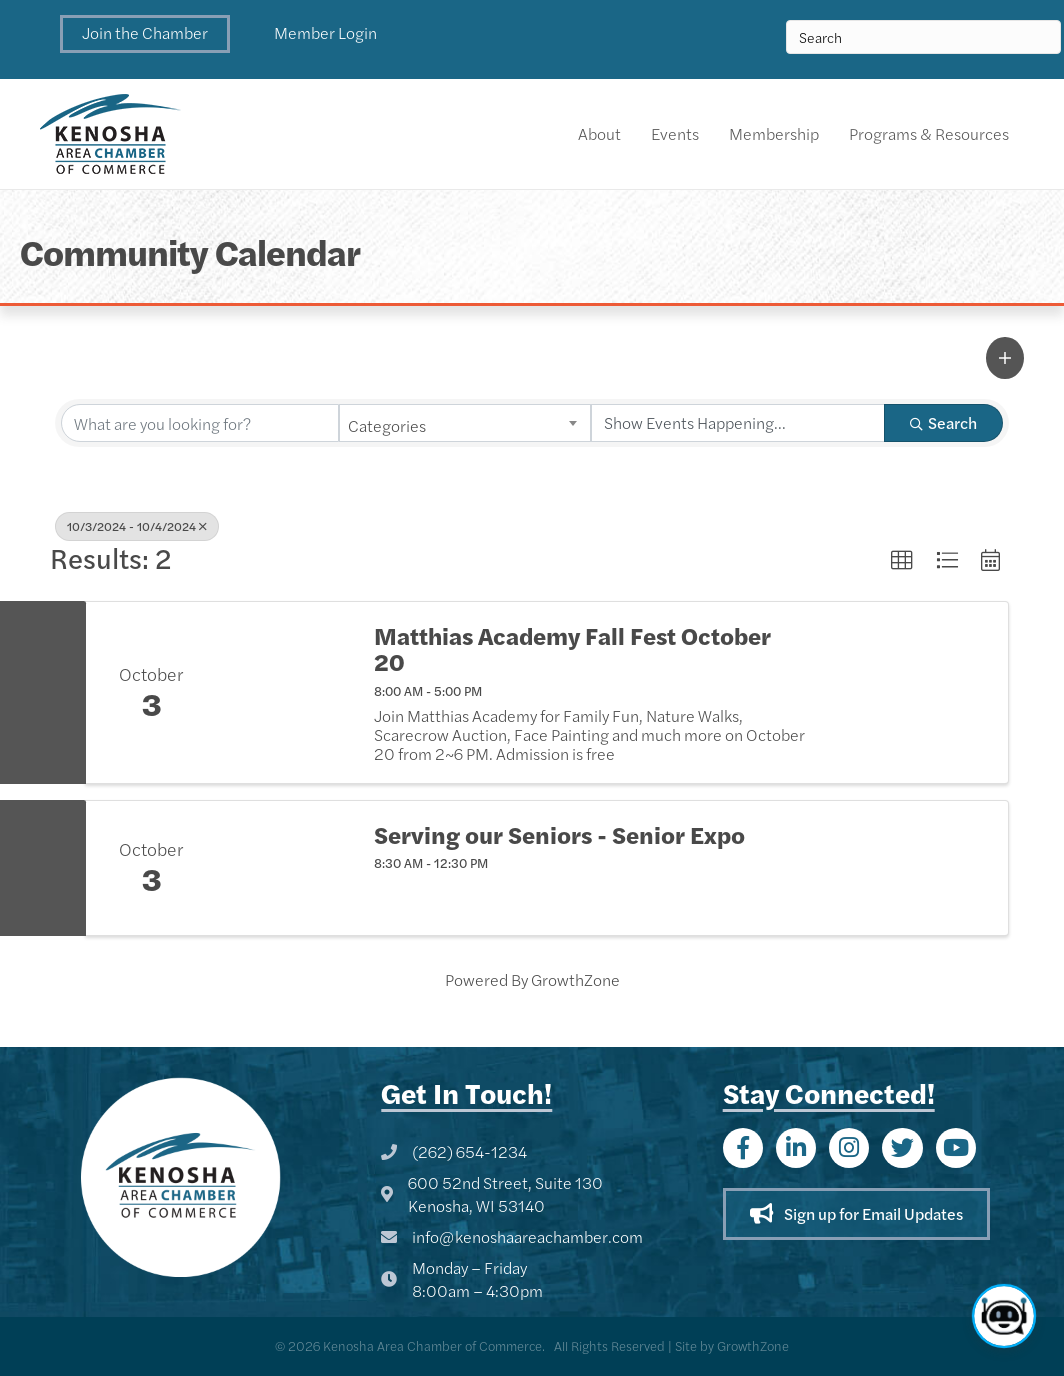  Describe the element at coordinates (738, 423) in the screenshot. I see `[Search by Happening]` at that location.